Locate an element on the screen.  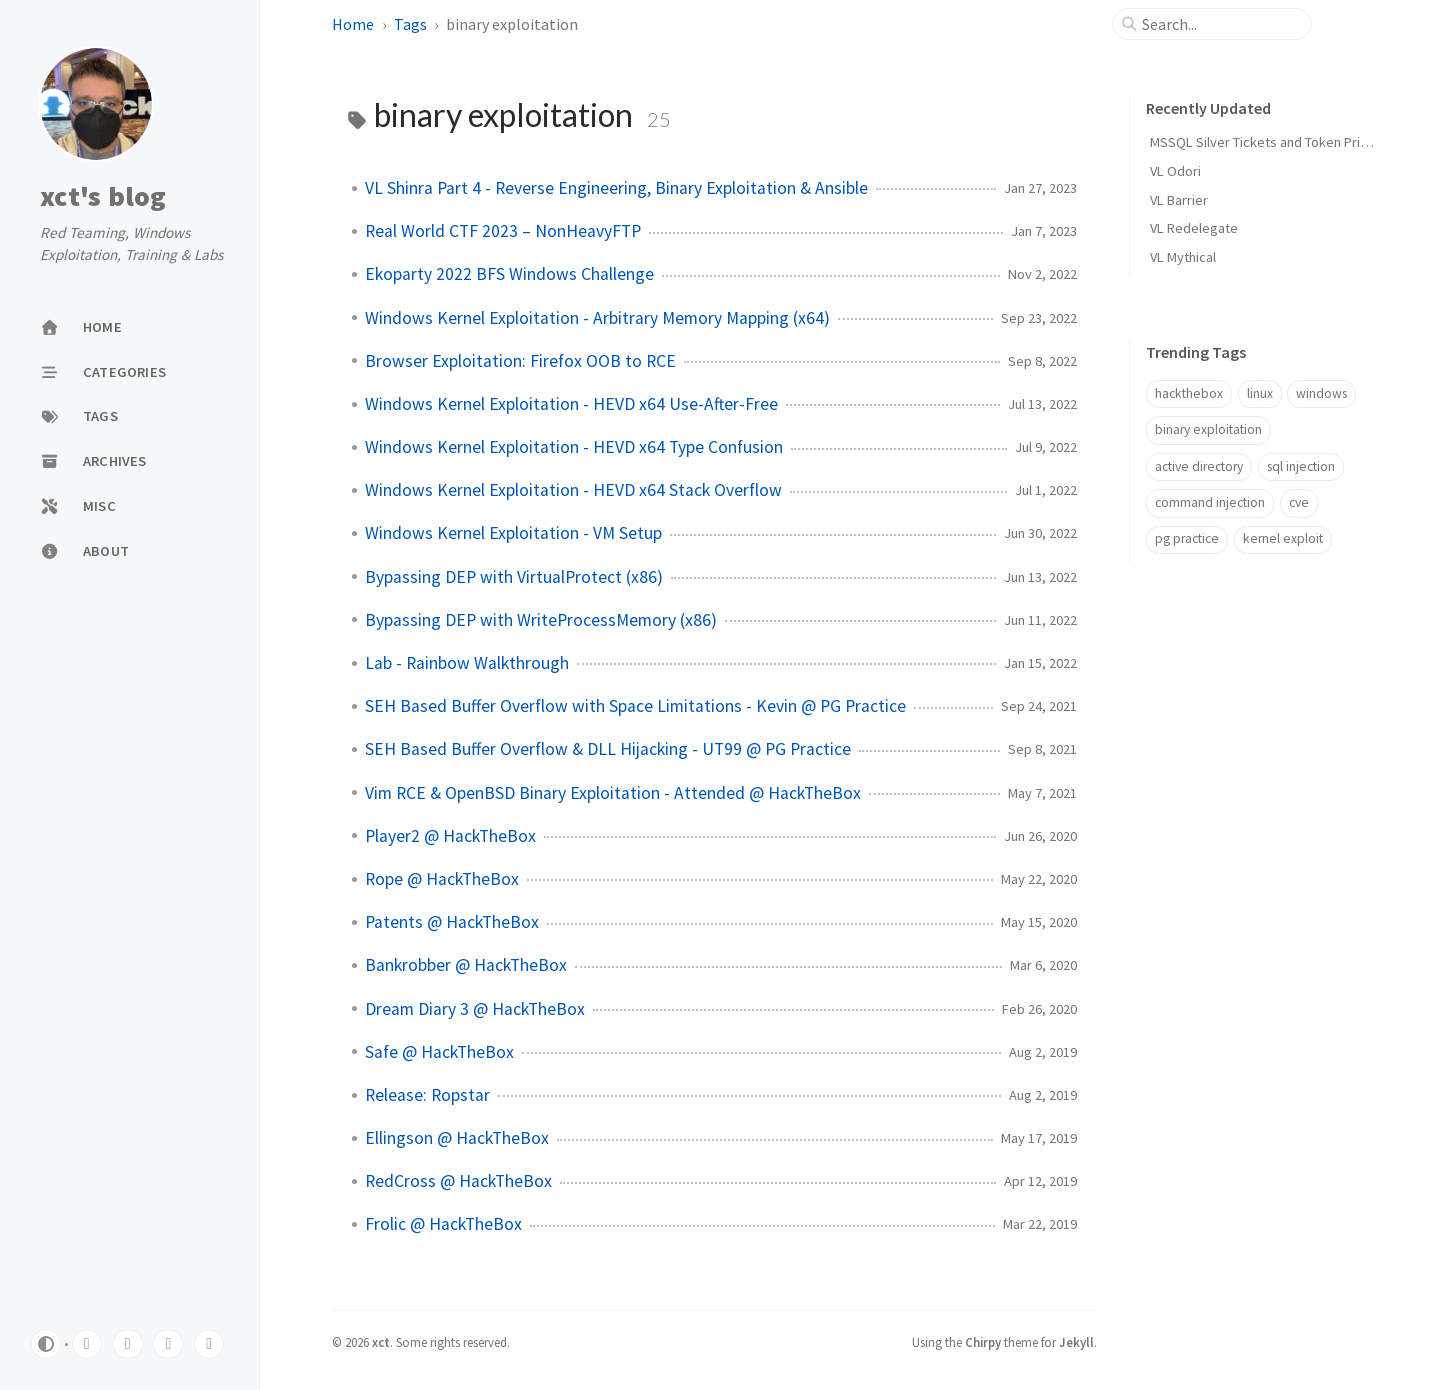
linux is located at coordinates (1260, 393).